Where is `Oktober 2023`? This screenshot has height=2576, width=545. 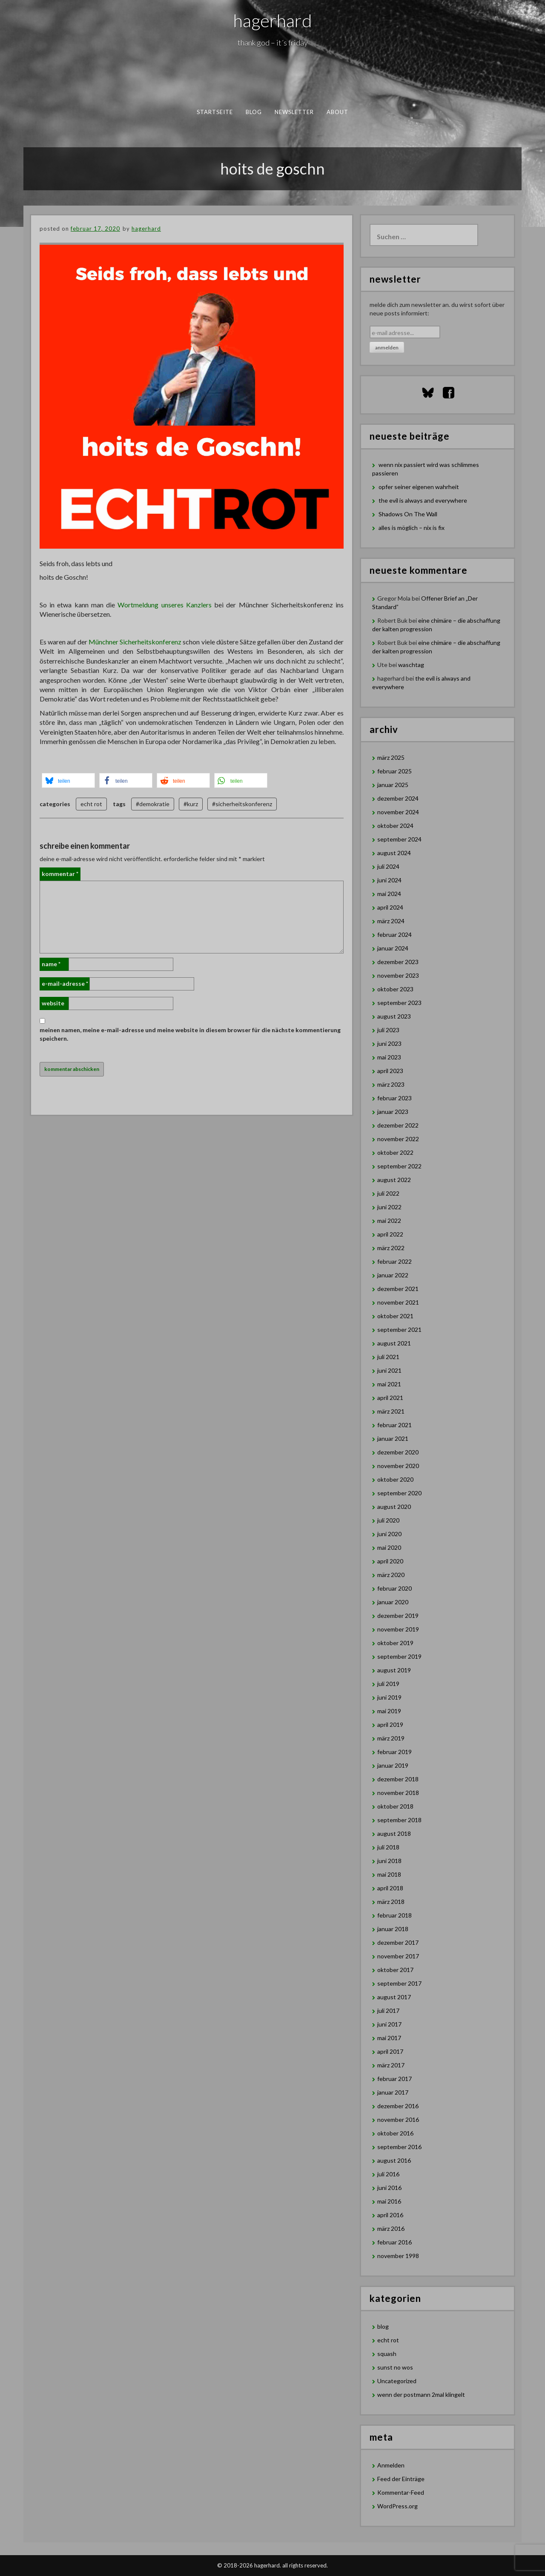
Oktober 2023 is located at coordinates (395, 989).